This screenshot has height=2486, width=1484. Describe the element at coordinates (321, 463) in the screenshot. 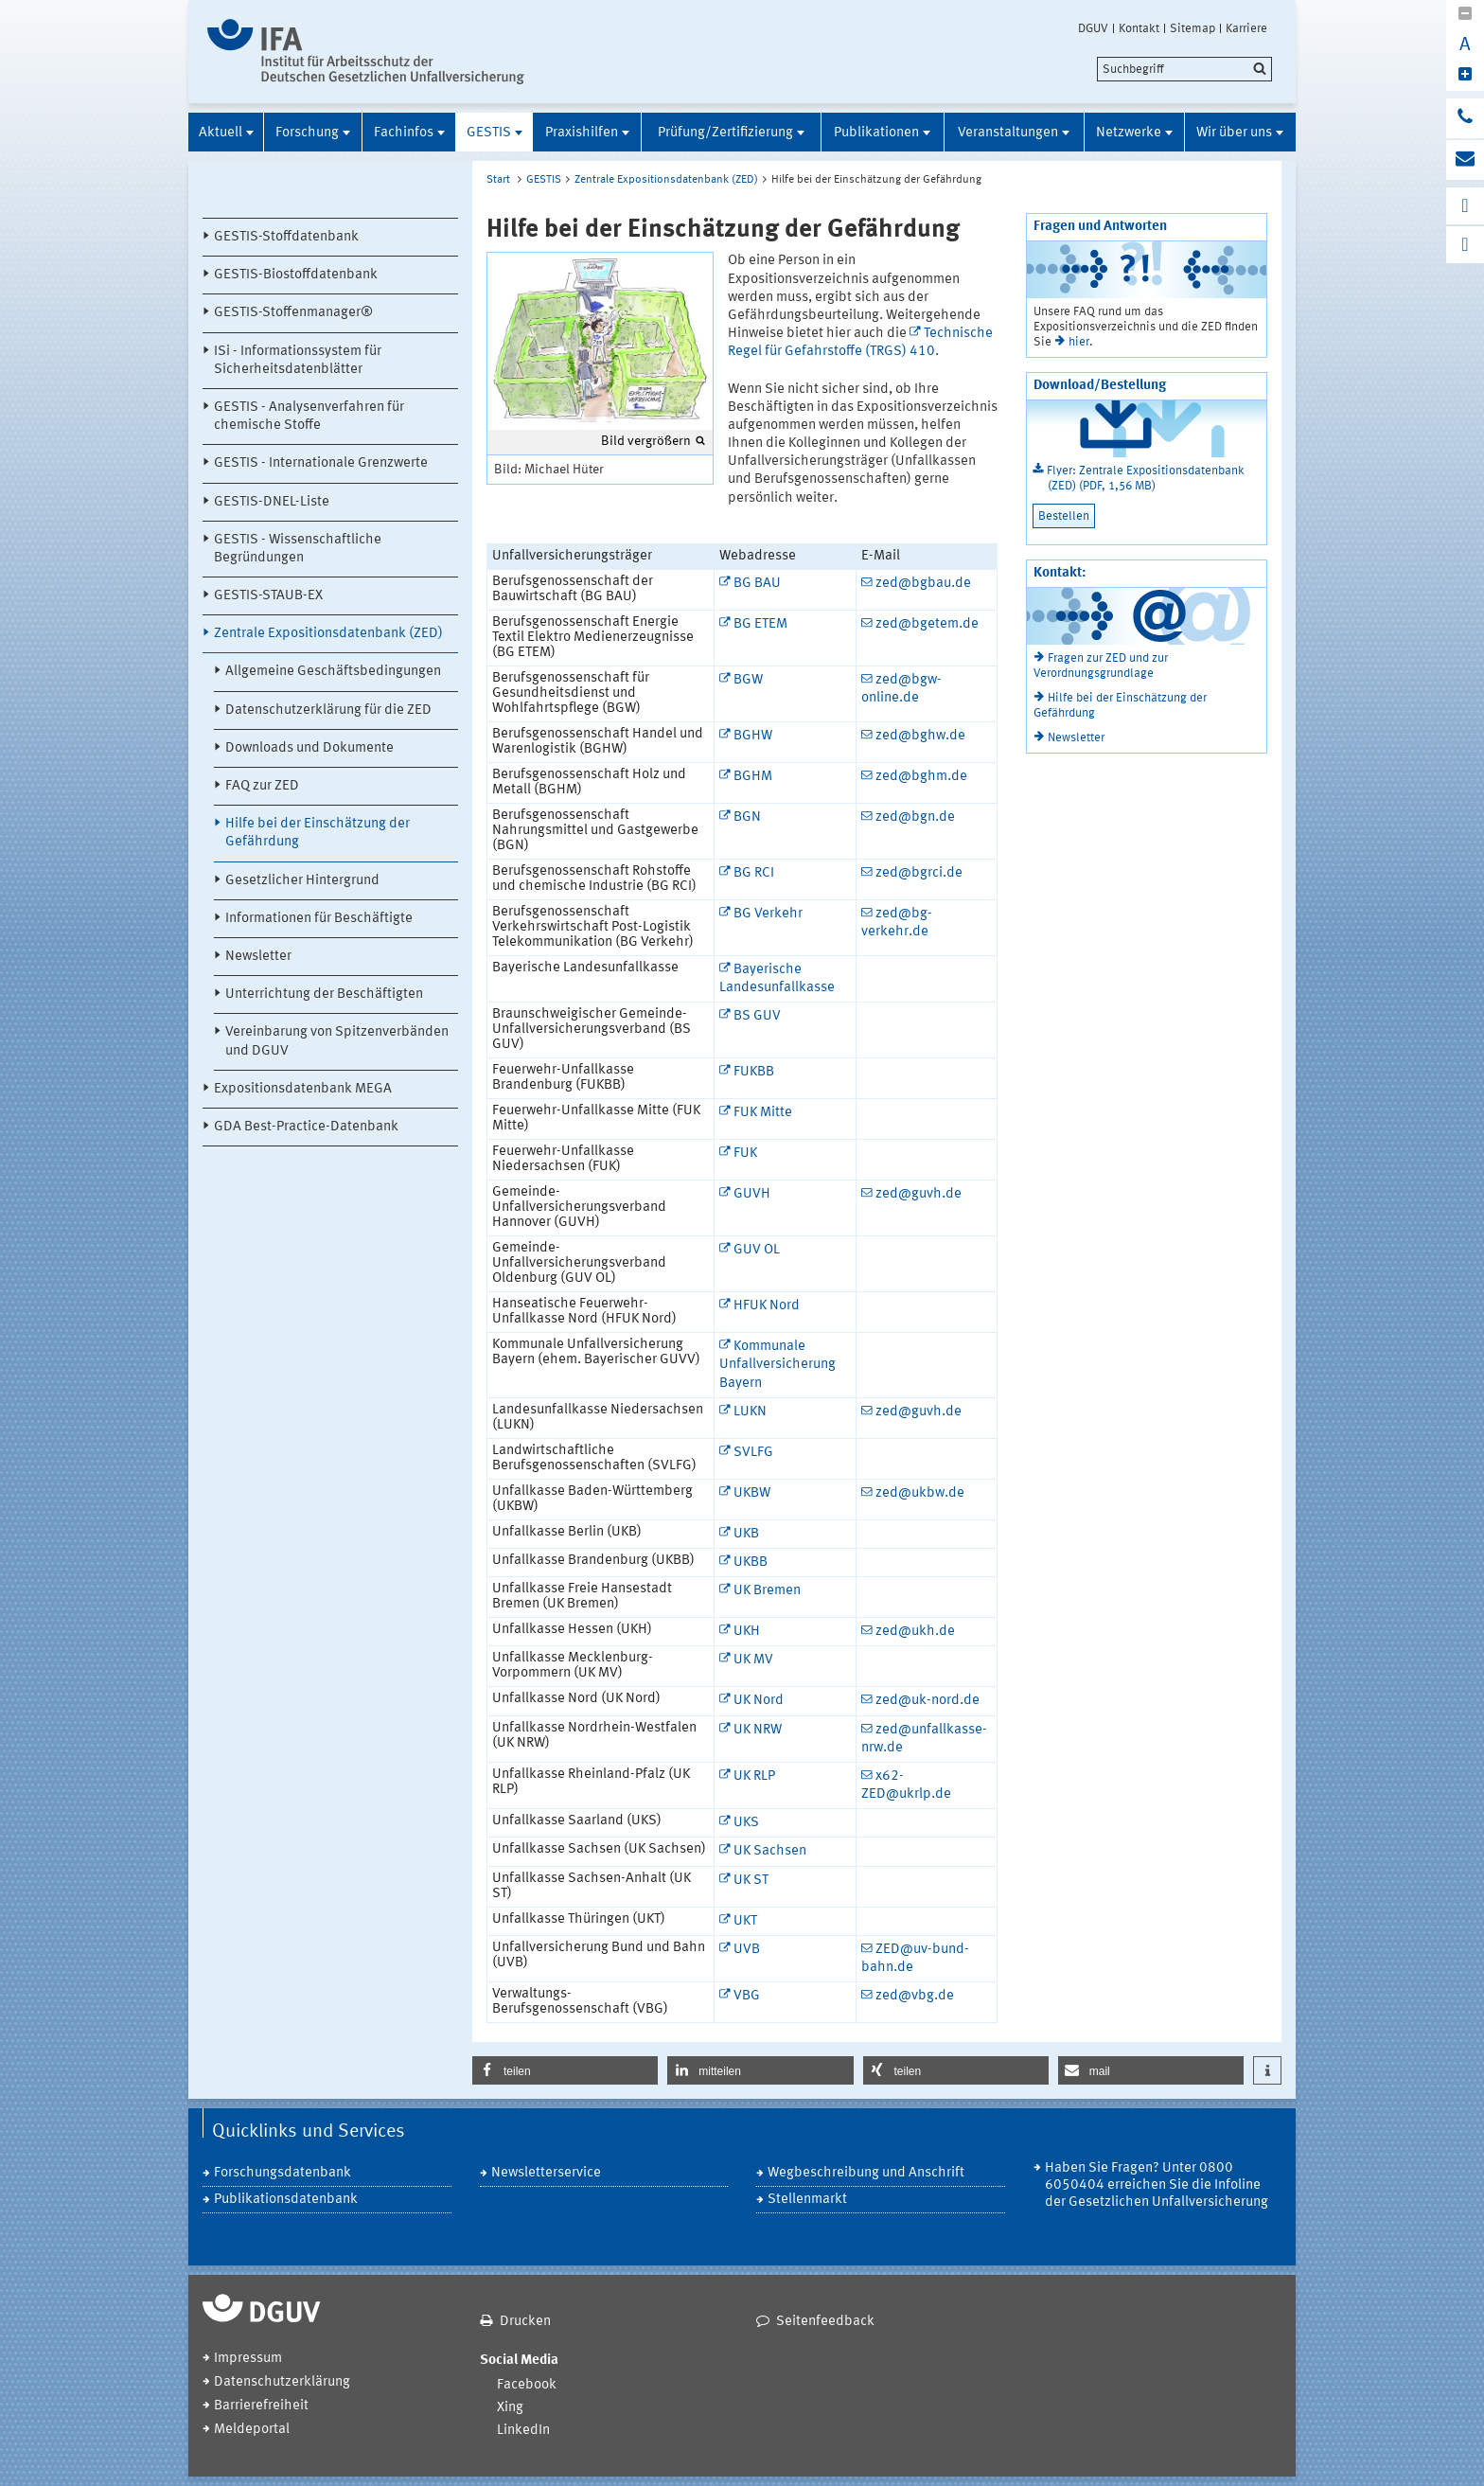

I see `GESTIS - Internationale Grenzwerte` at that location.